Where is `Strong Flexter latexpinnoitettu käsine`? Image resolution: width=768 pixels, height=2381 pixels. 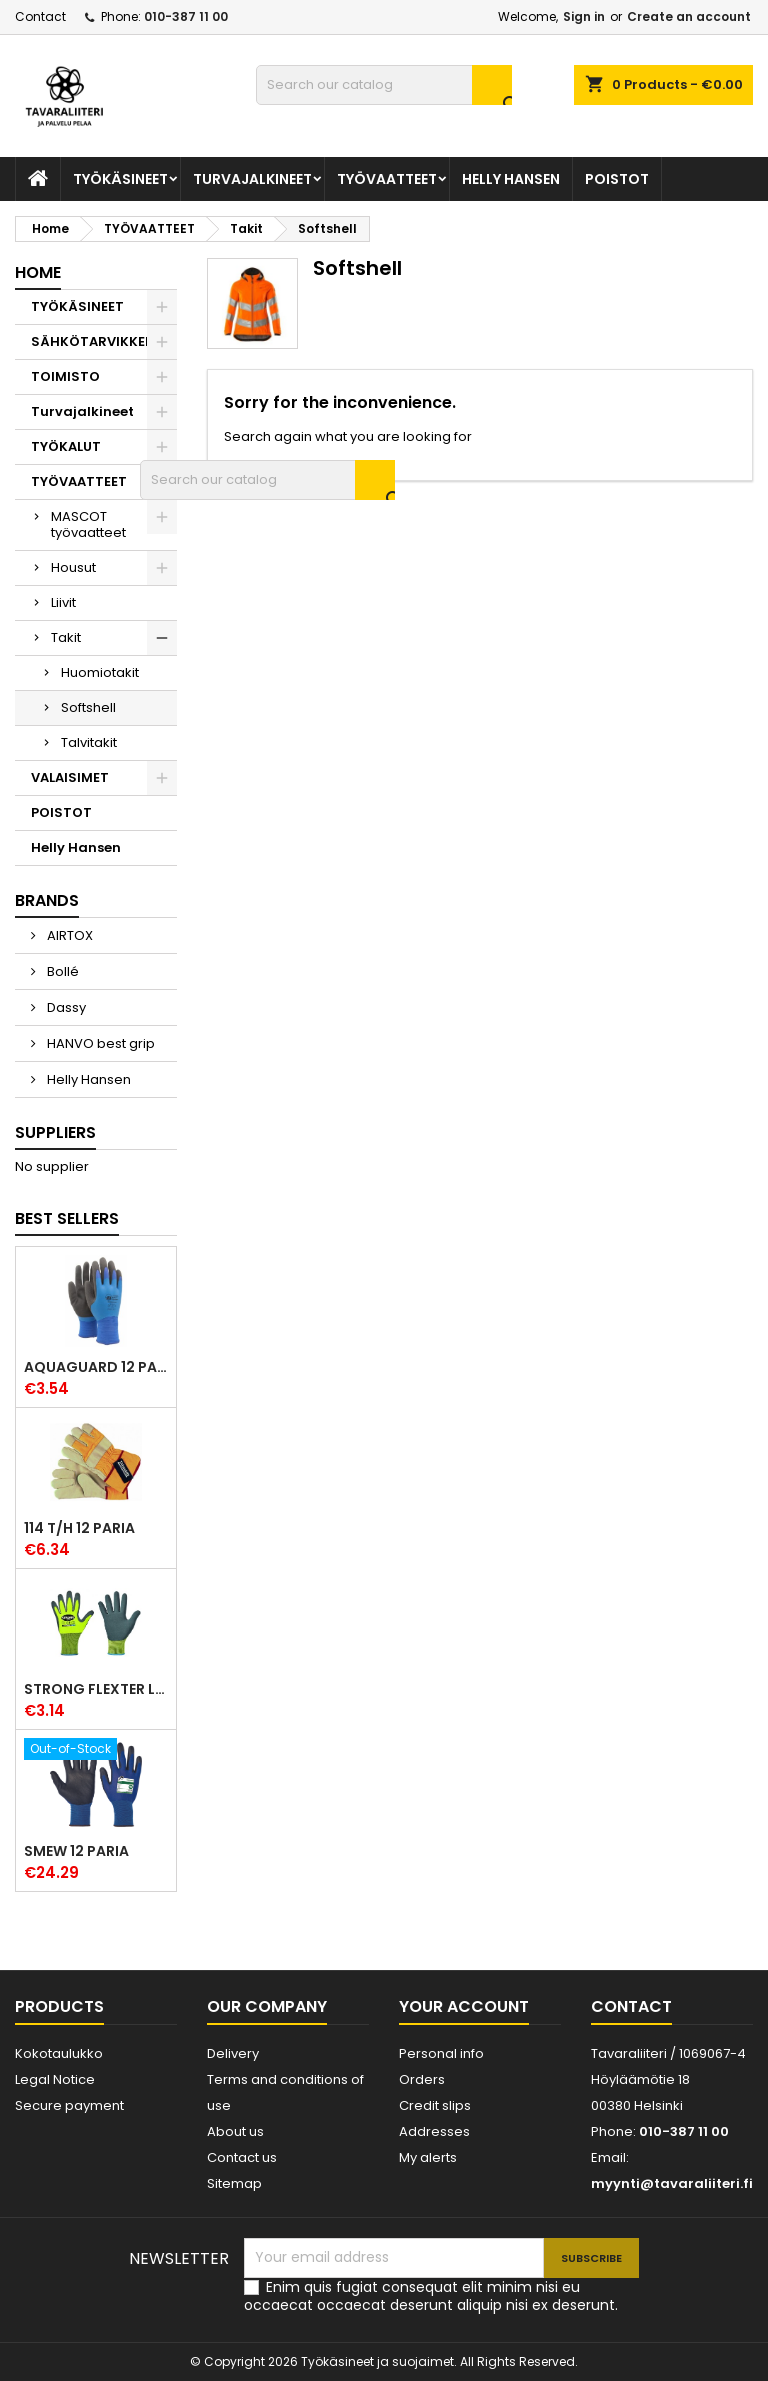 Strong Flexter latexpinnoitettu käsine is located at coordinates (96, 1689).